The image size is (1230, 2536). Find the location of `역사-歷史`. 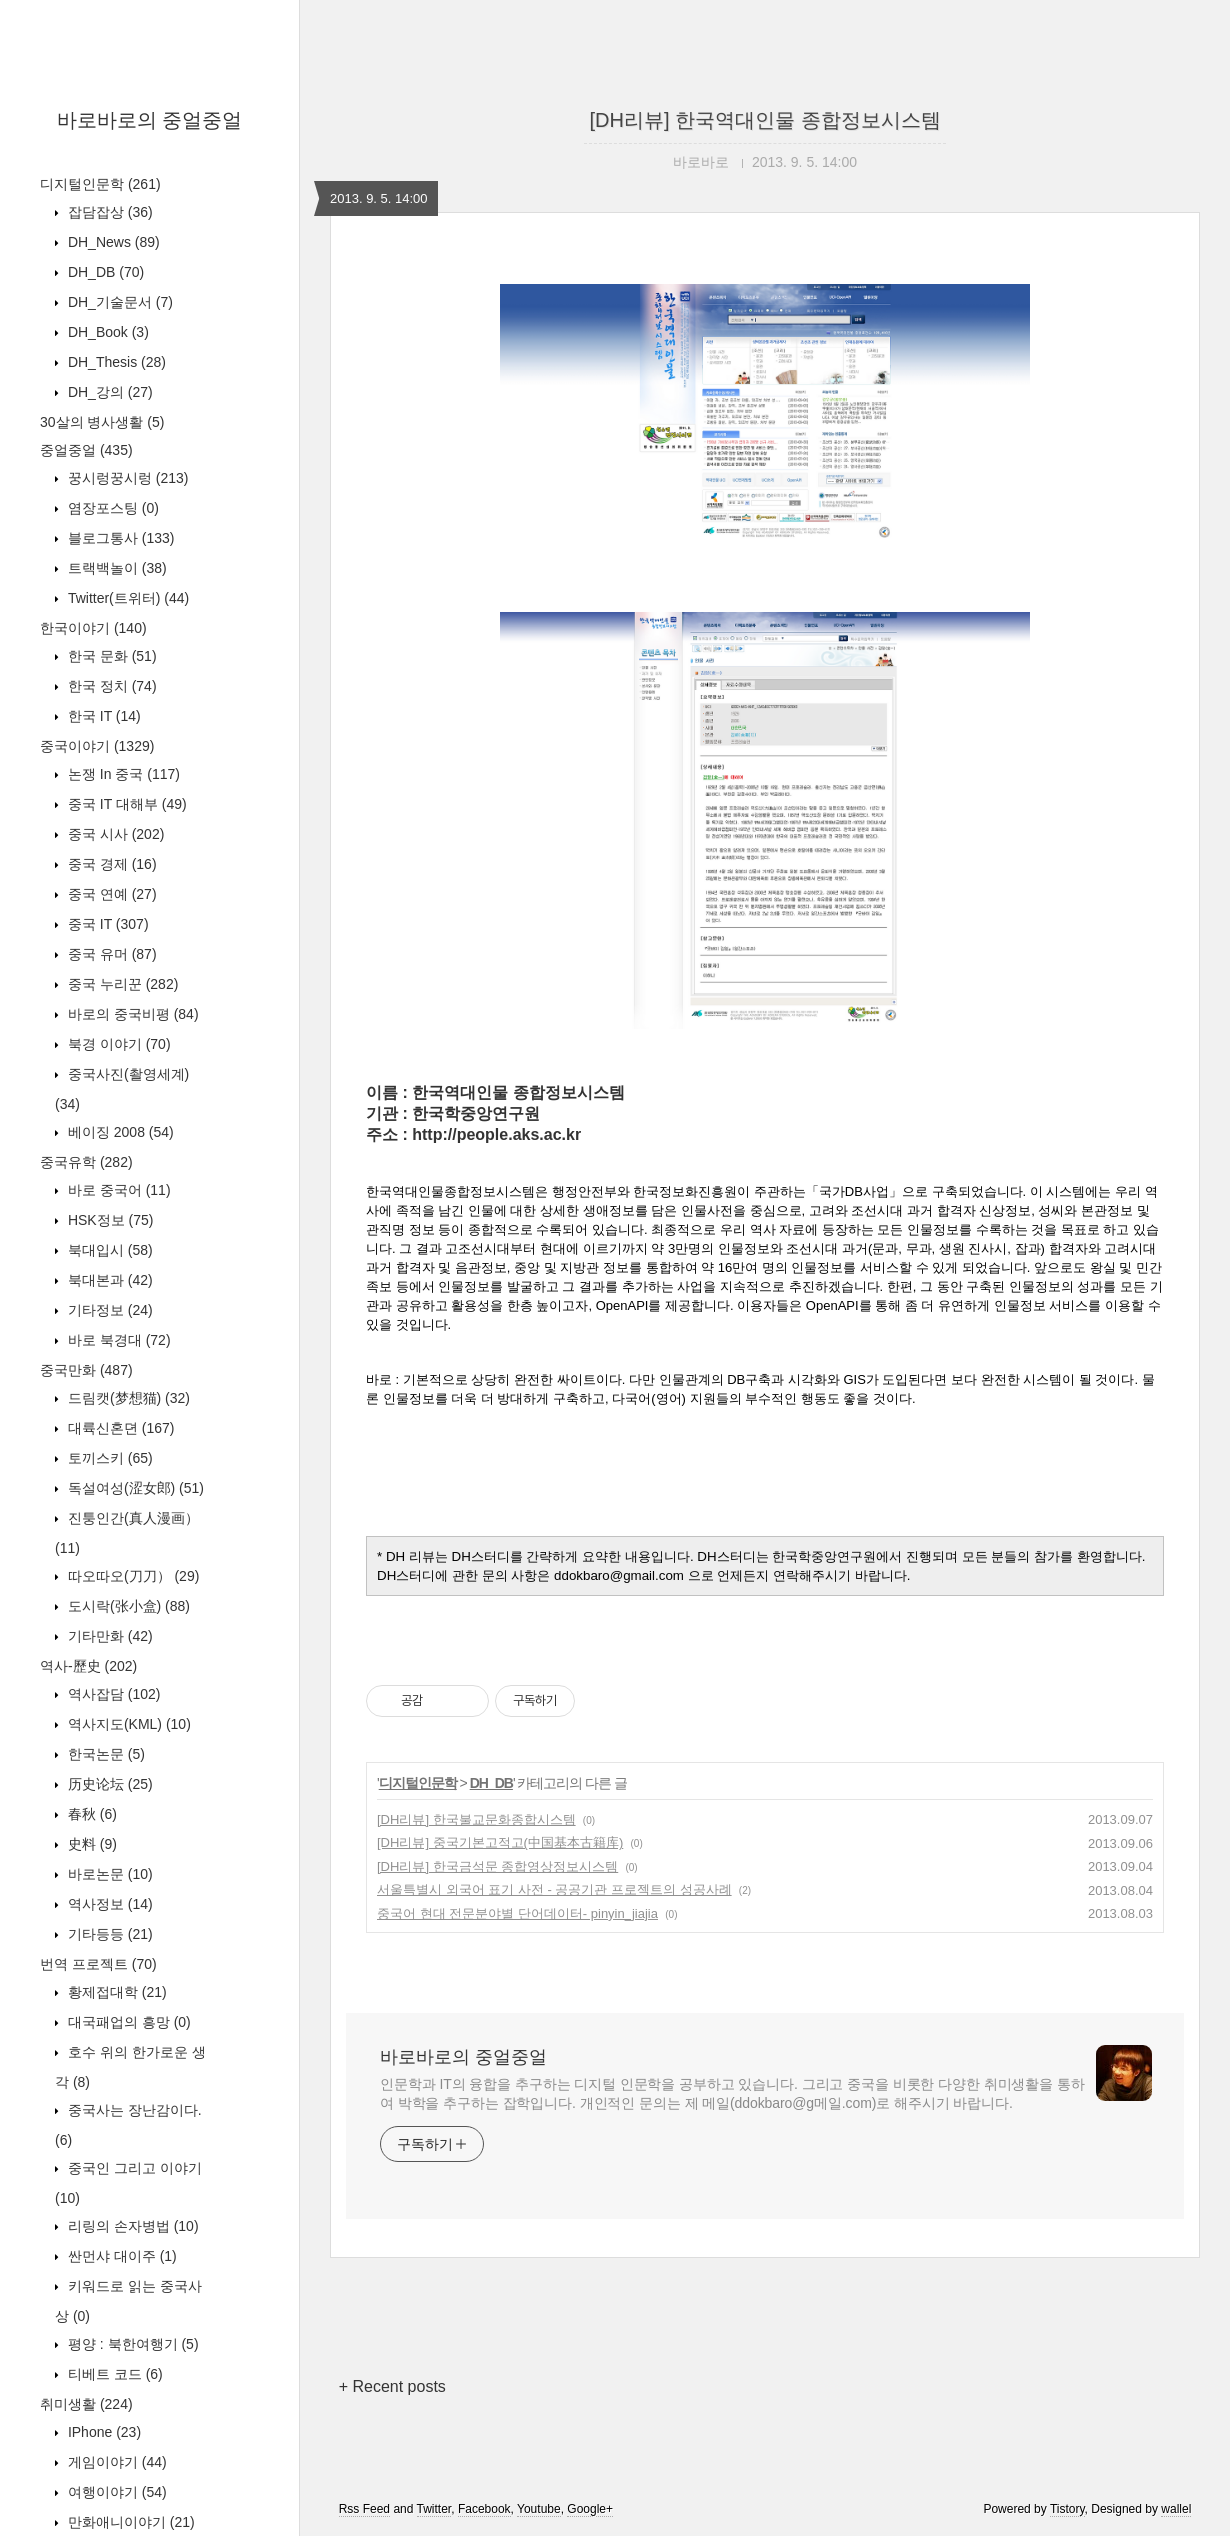

역사-歷史 is located at coordinates (88, 1666).